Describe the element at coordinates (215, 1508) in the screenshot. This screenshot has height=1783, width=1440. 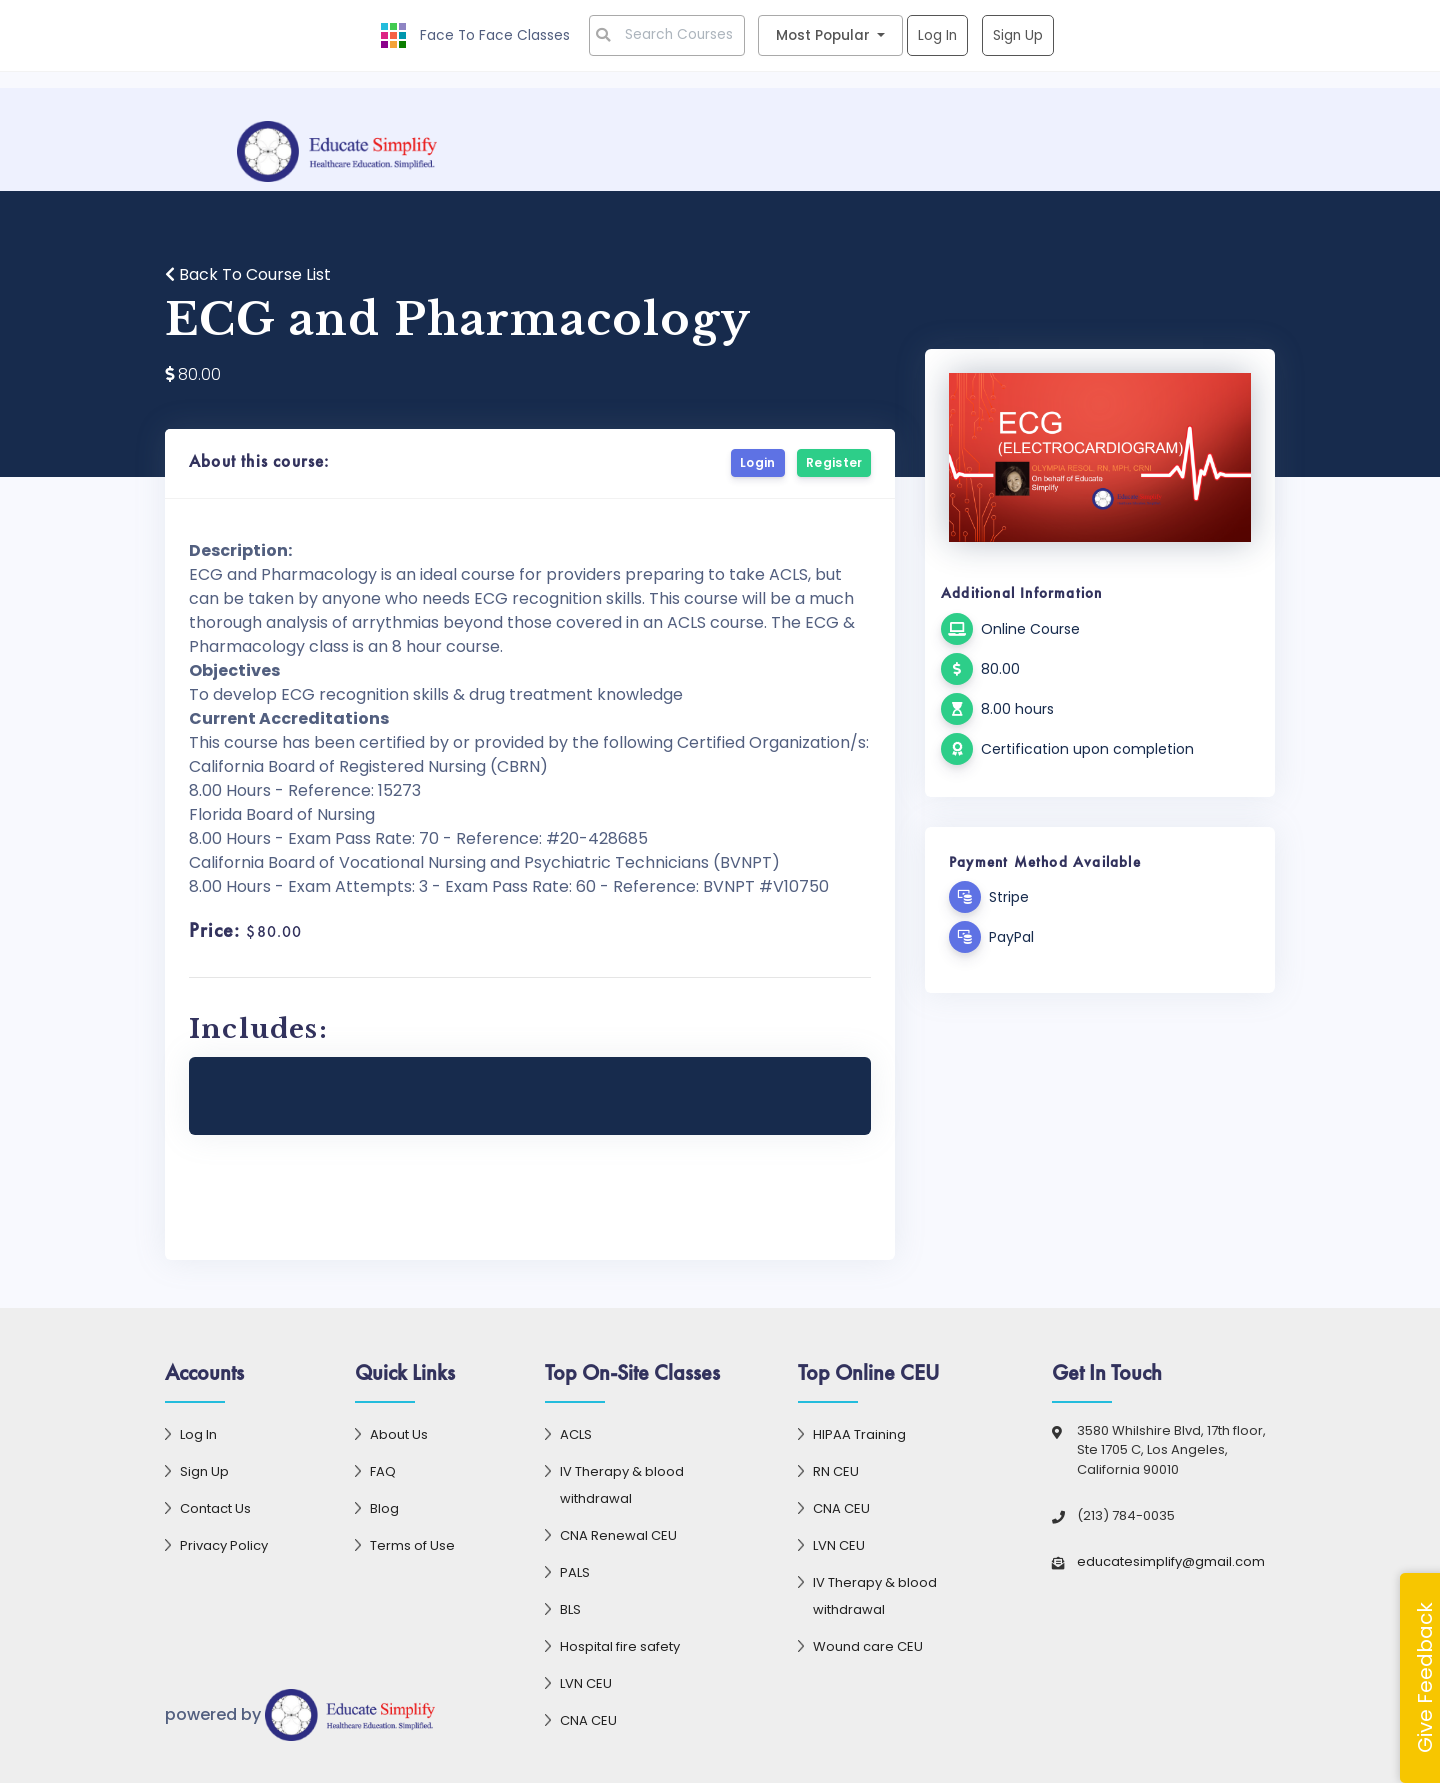
I see `Contact Us` at that location.